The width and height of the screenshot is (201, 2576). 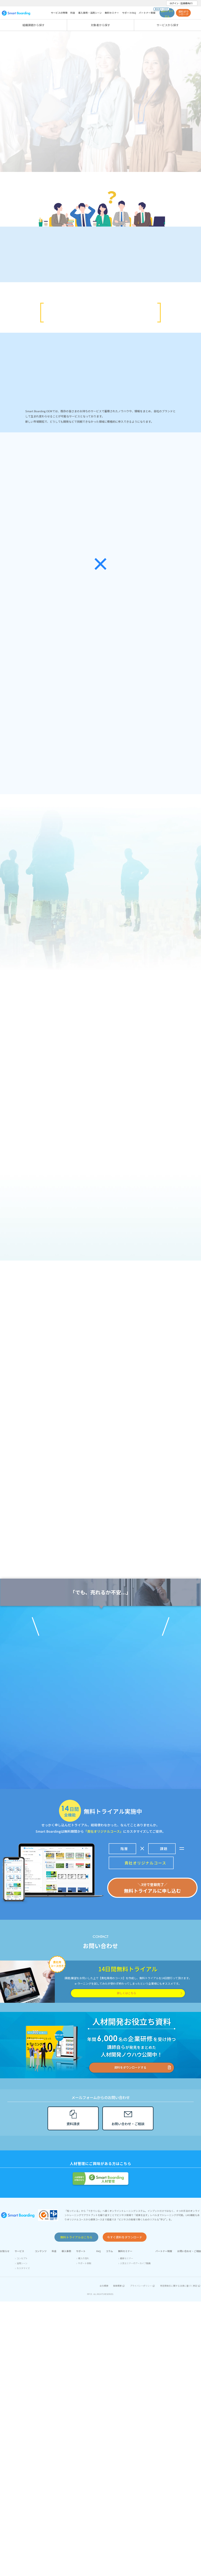 I want to click on 無料セミナー, so click(x=124, y=2251).